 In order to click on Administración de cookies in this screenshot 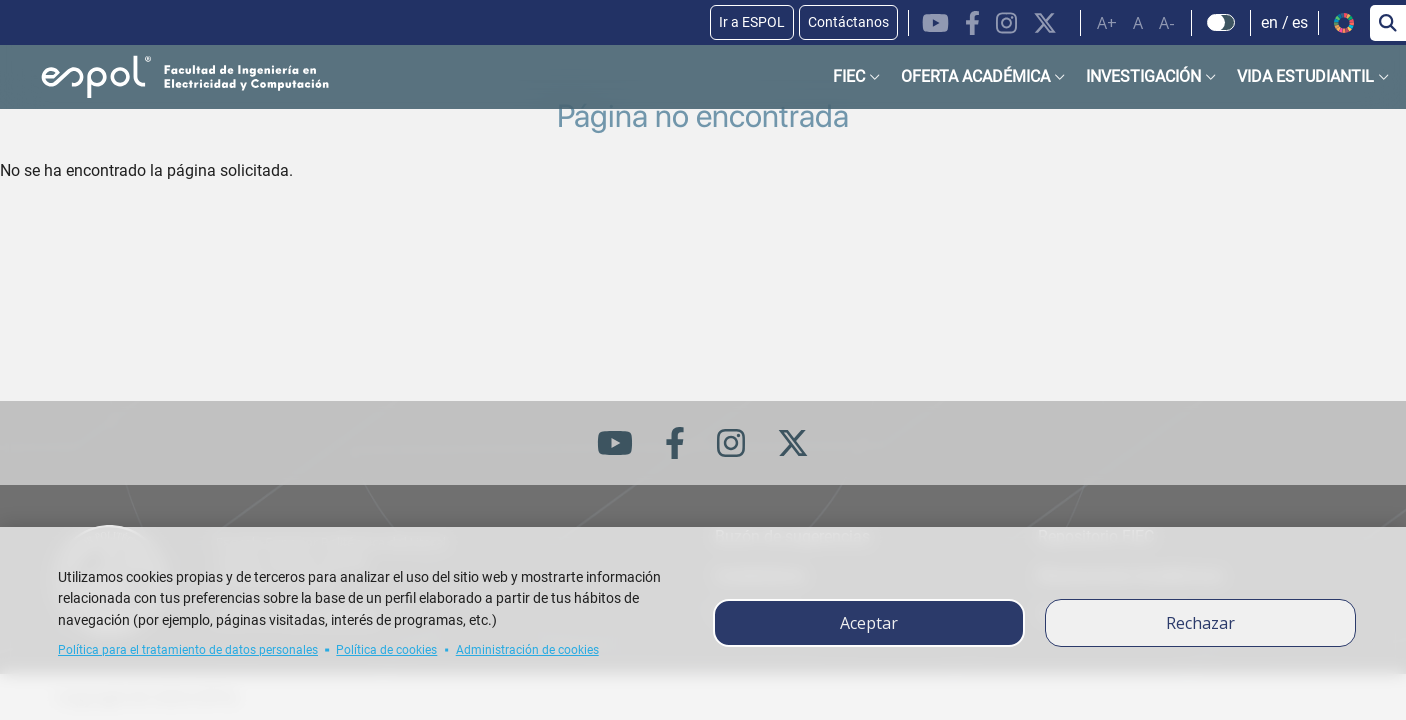, I will do `click(527, 650)`.